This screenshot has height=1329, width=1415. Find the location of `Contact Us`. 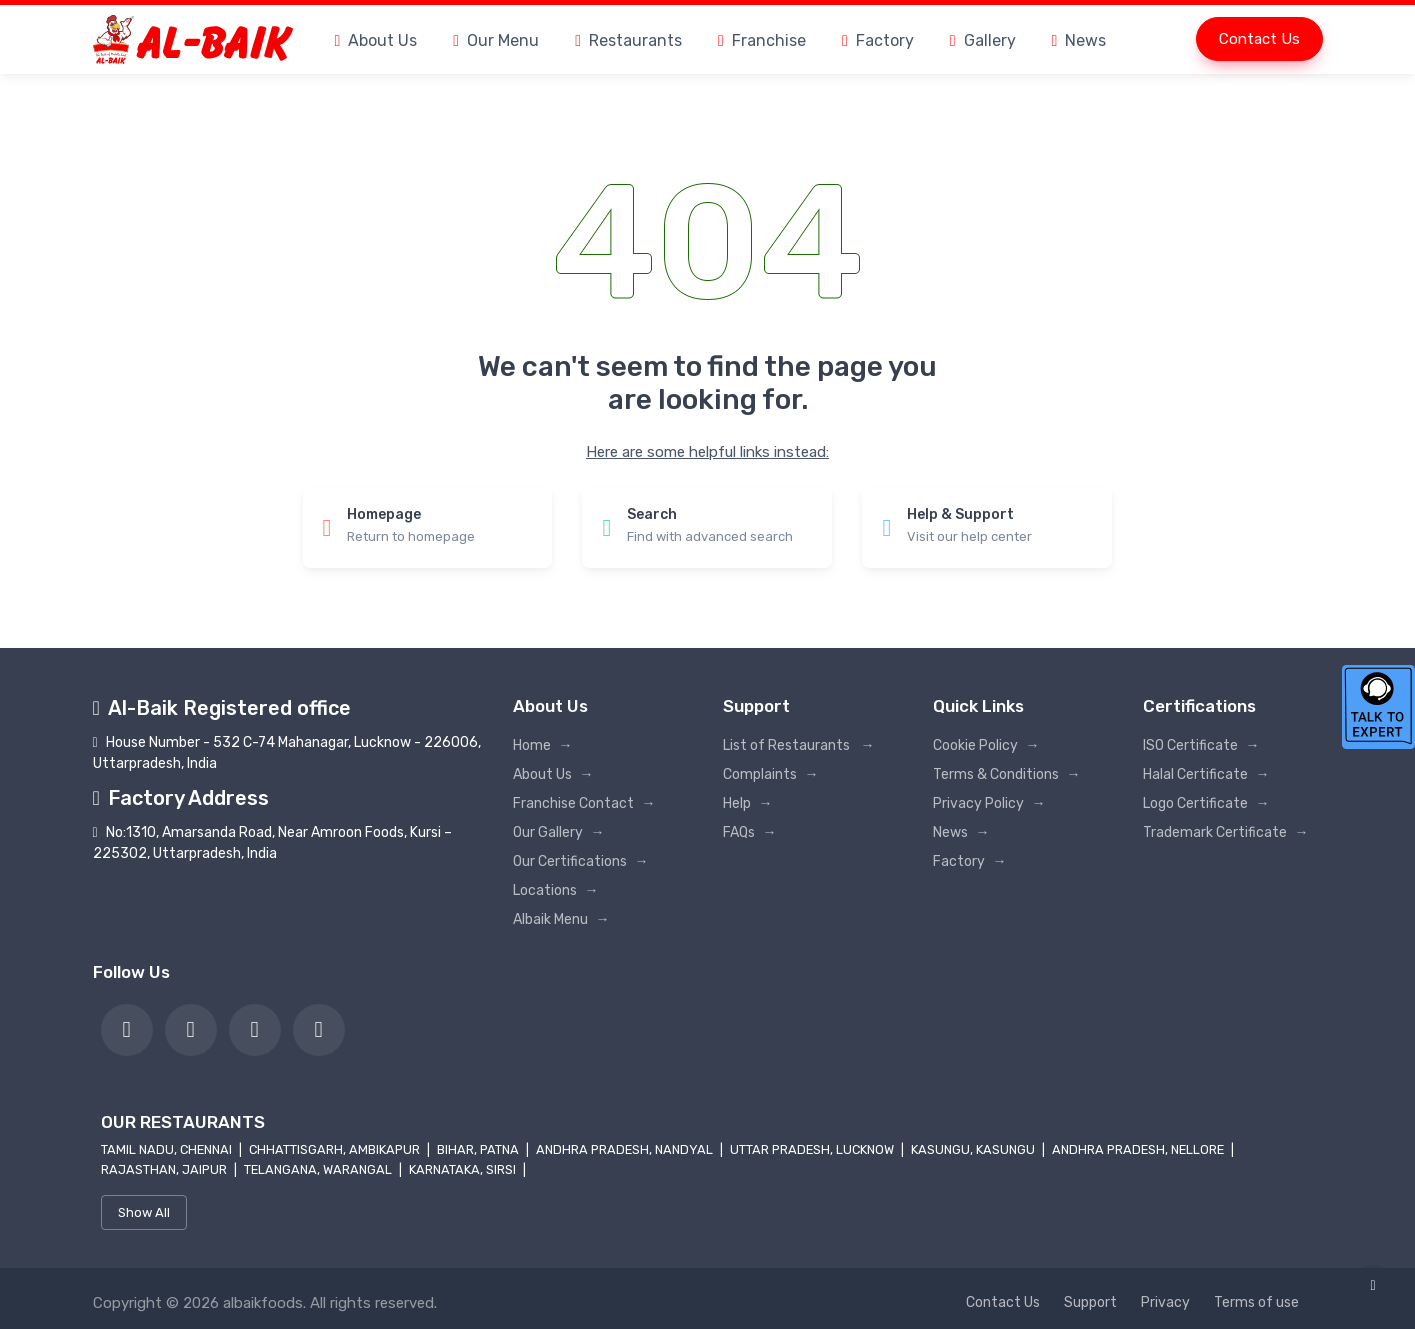

Contact Us is located at coordinates (1259, 39).